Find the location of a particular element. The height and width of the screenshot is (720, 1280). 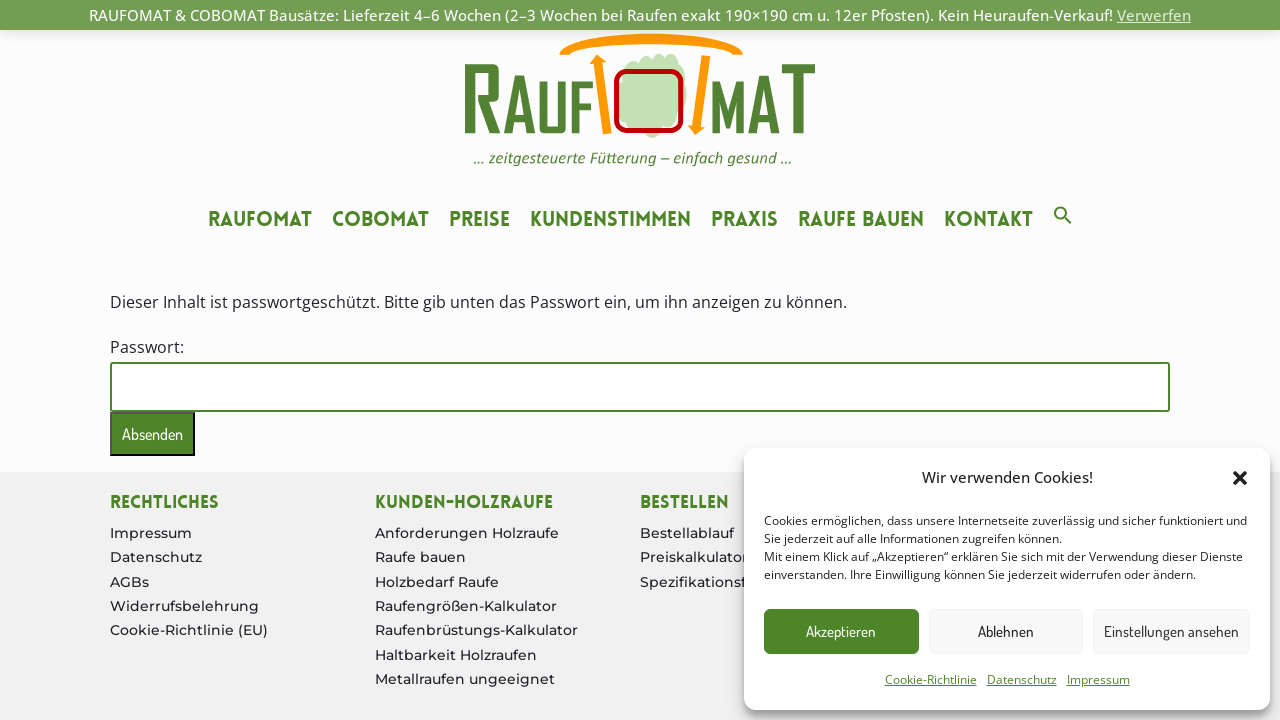

AGBs is located at coordinates (129, 582).